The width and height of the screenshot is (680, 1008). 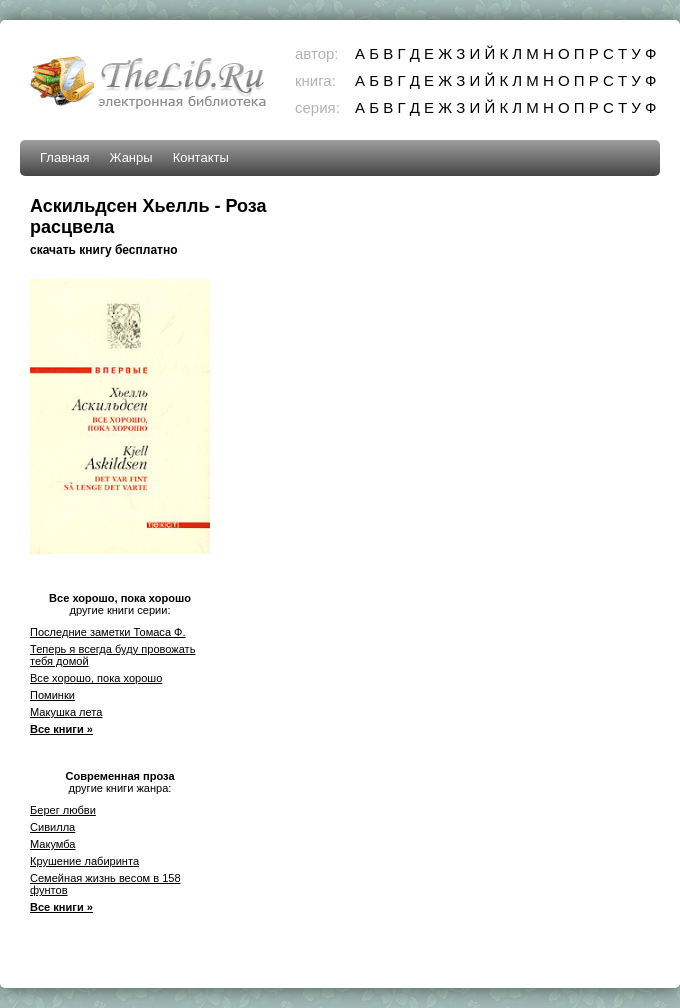 What do you see at coordinates (108, 632) in the screenshot?
I see `Последние заметки Томаса Ф.` at bounding box center [108, 632].